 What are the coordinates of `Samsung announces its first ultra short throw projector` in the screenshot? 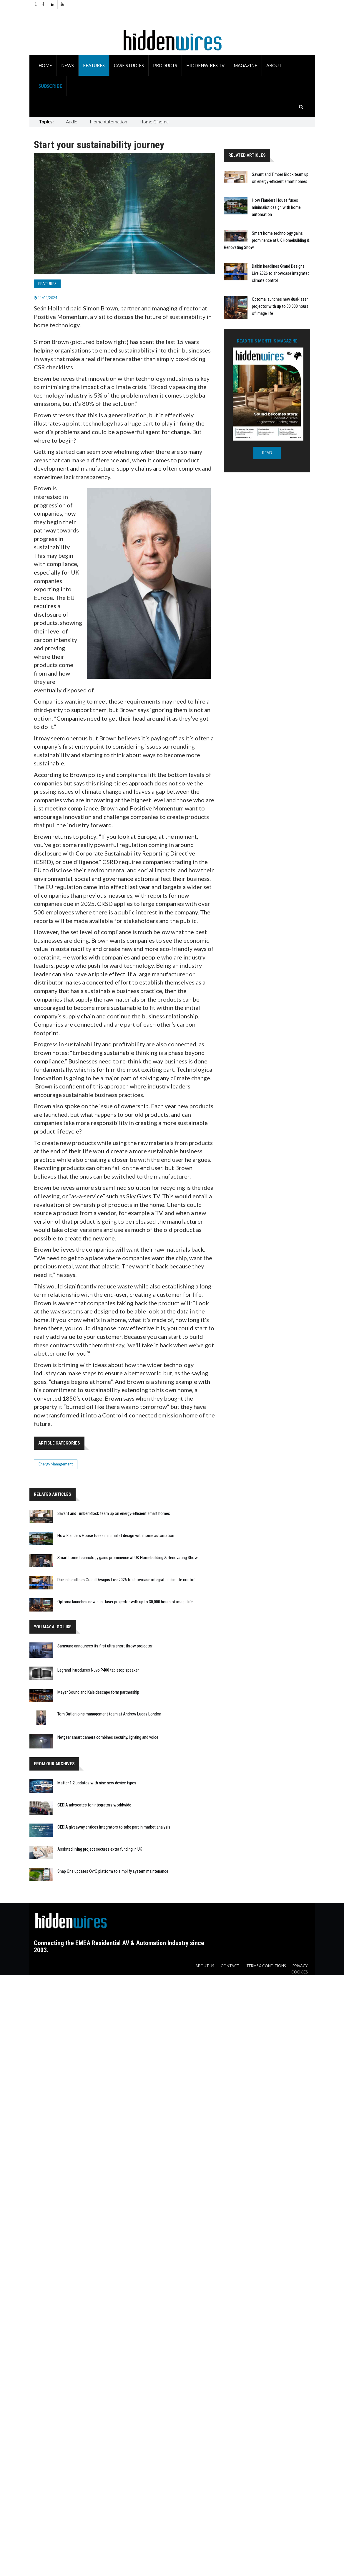 It's located at (104, 1646).